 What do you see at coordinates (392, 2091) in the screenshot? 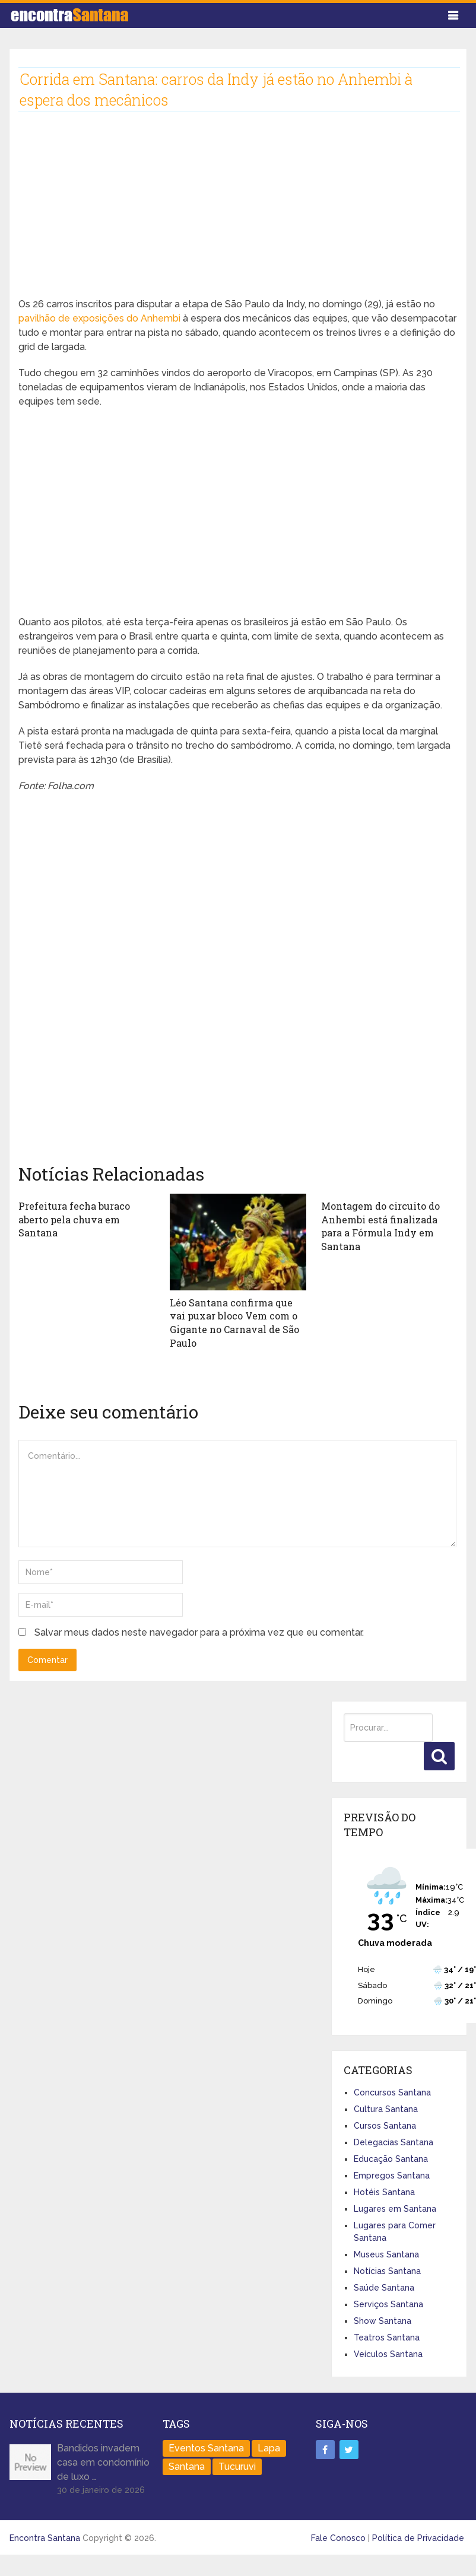
I see `Concursos Santana` at bounding box center [392, 2091].